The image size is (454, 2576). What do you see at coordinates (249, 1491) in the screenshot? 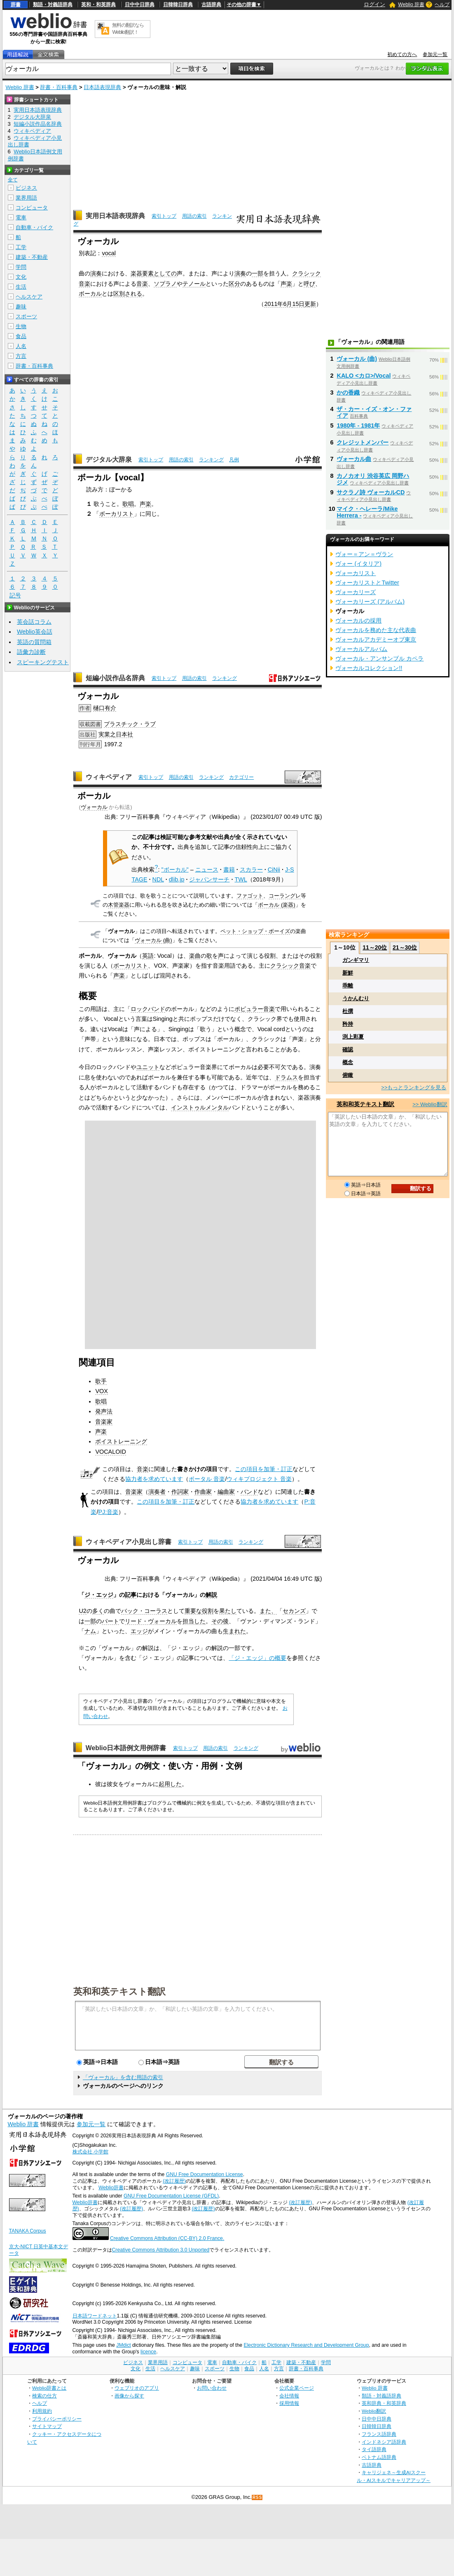
I see `バンド` at bounding box center [249, 1491].